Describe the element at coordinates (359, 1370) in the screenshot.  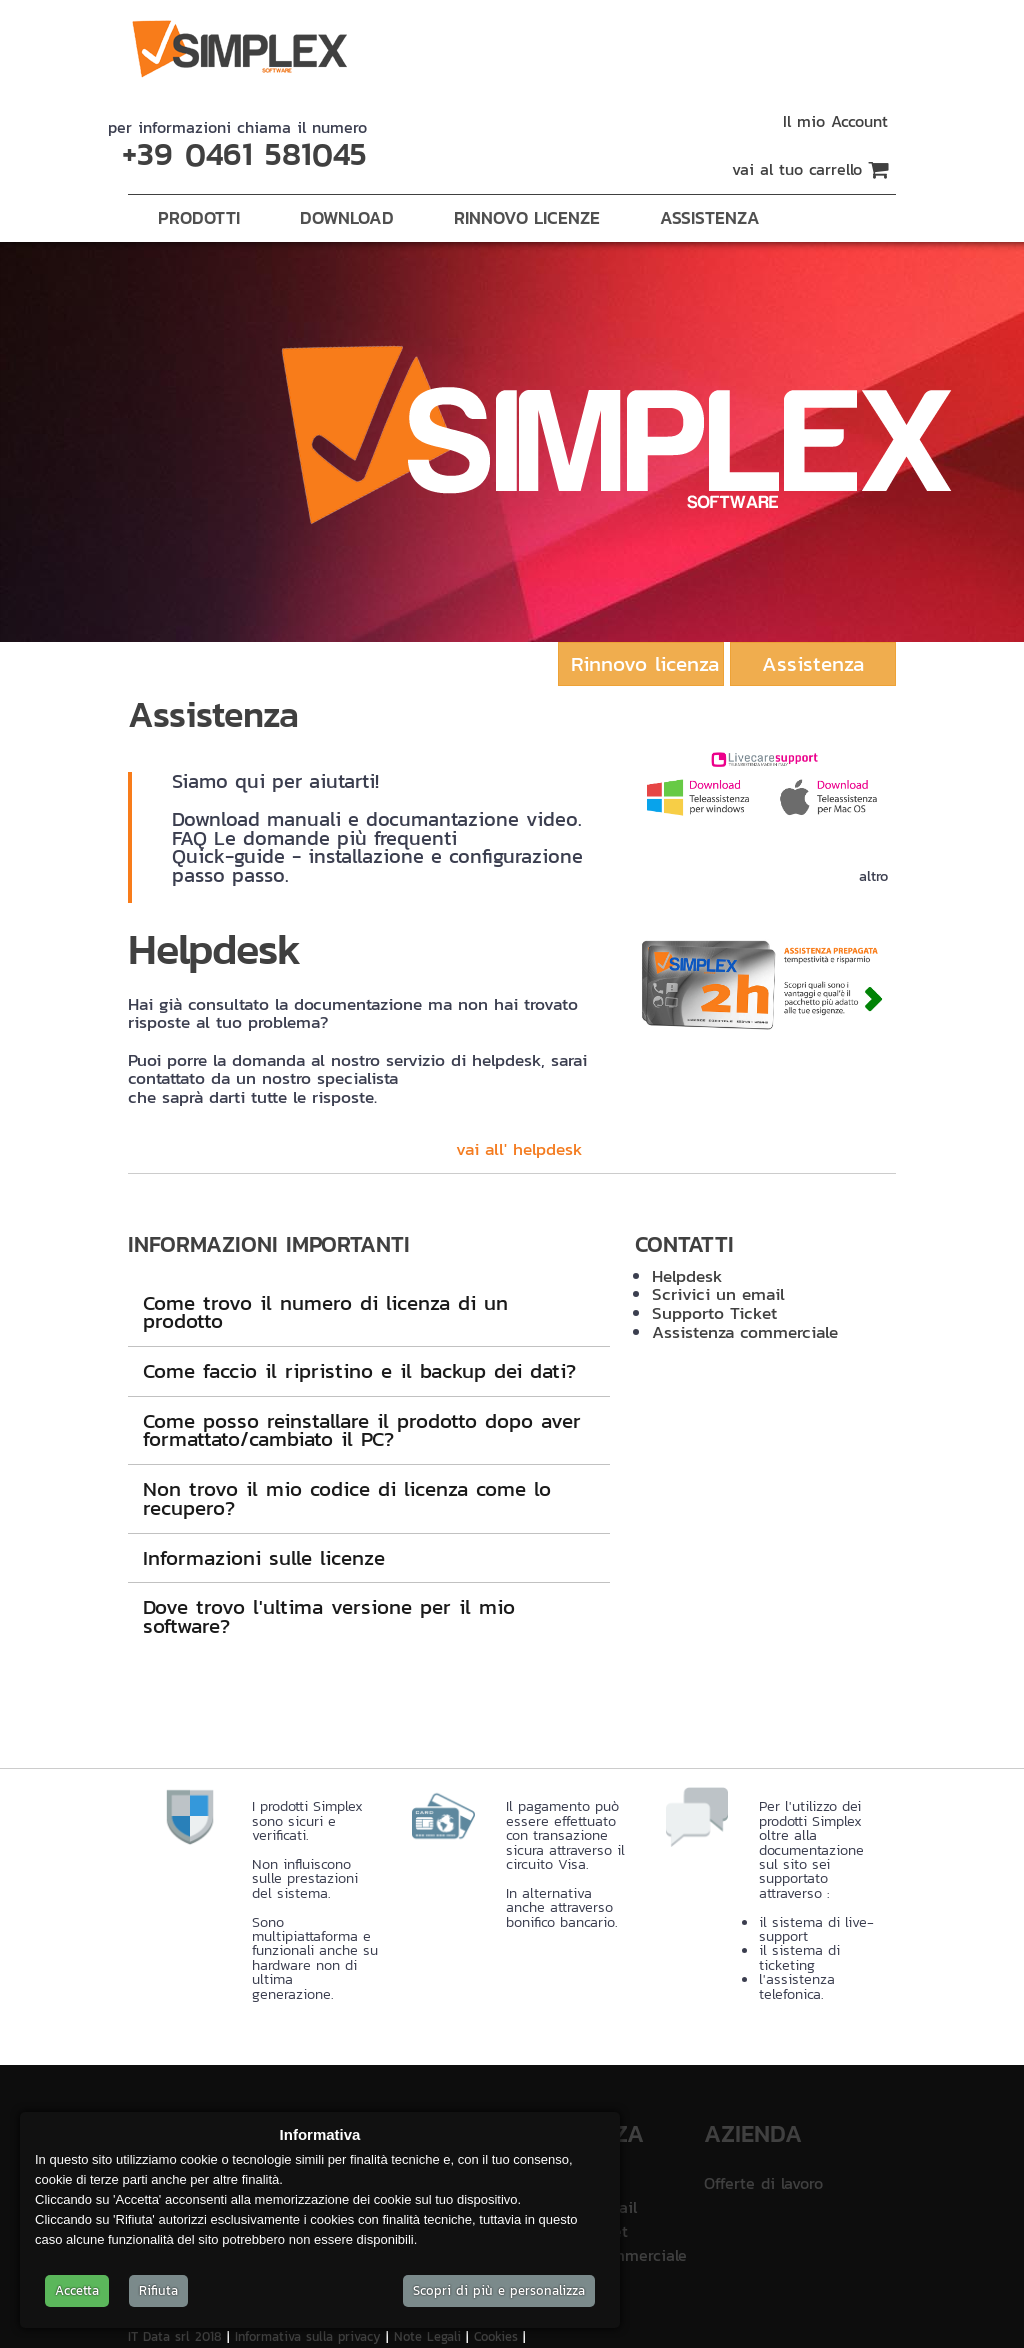
I see `Come faccio il ripristino e il backup dei dati?` at that location.